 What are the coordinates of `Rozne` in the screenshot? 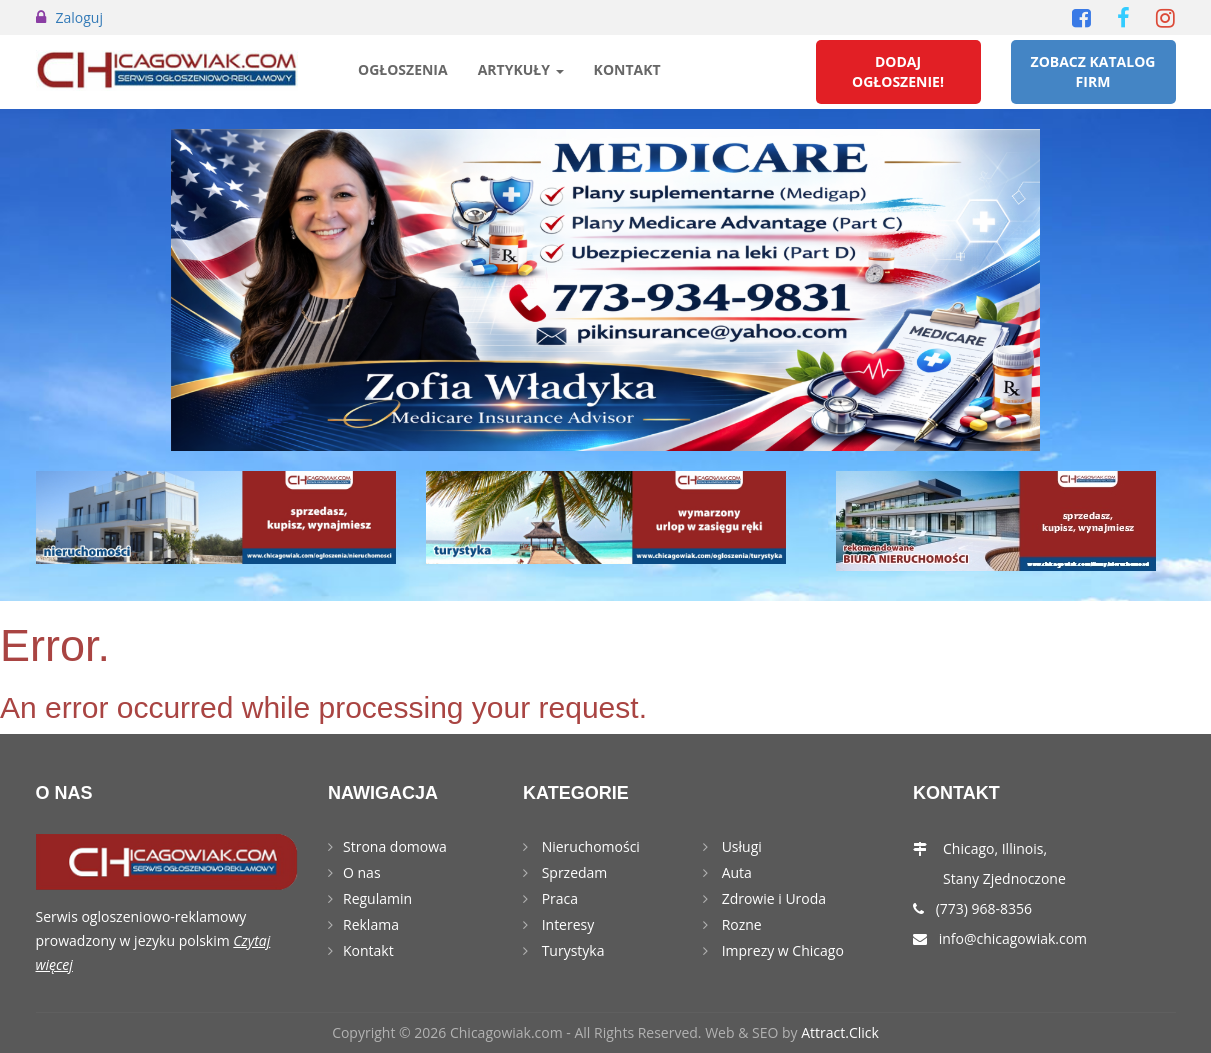 It's located at (740, 924).